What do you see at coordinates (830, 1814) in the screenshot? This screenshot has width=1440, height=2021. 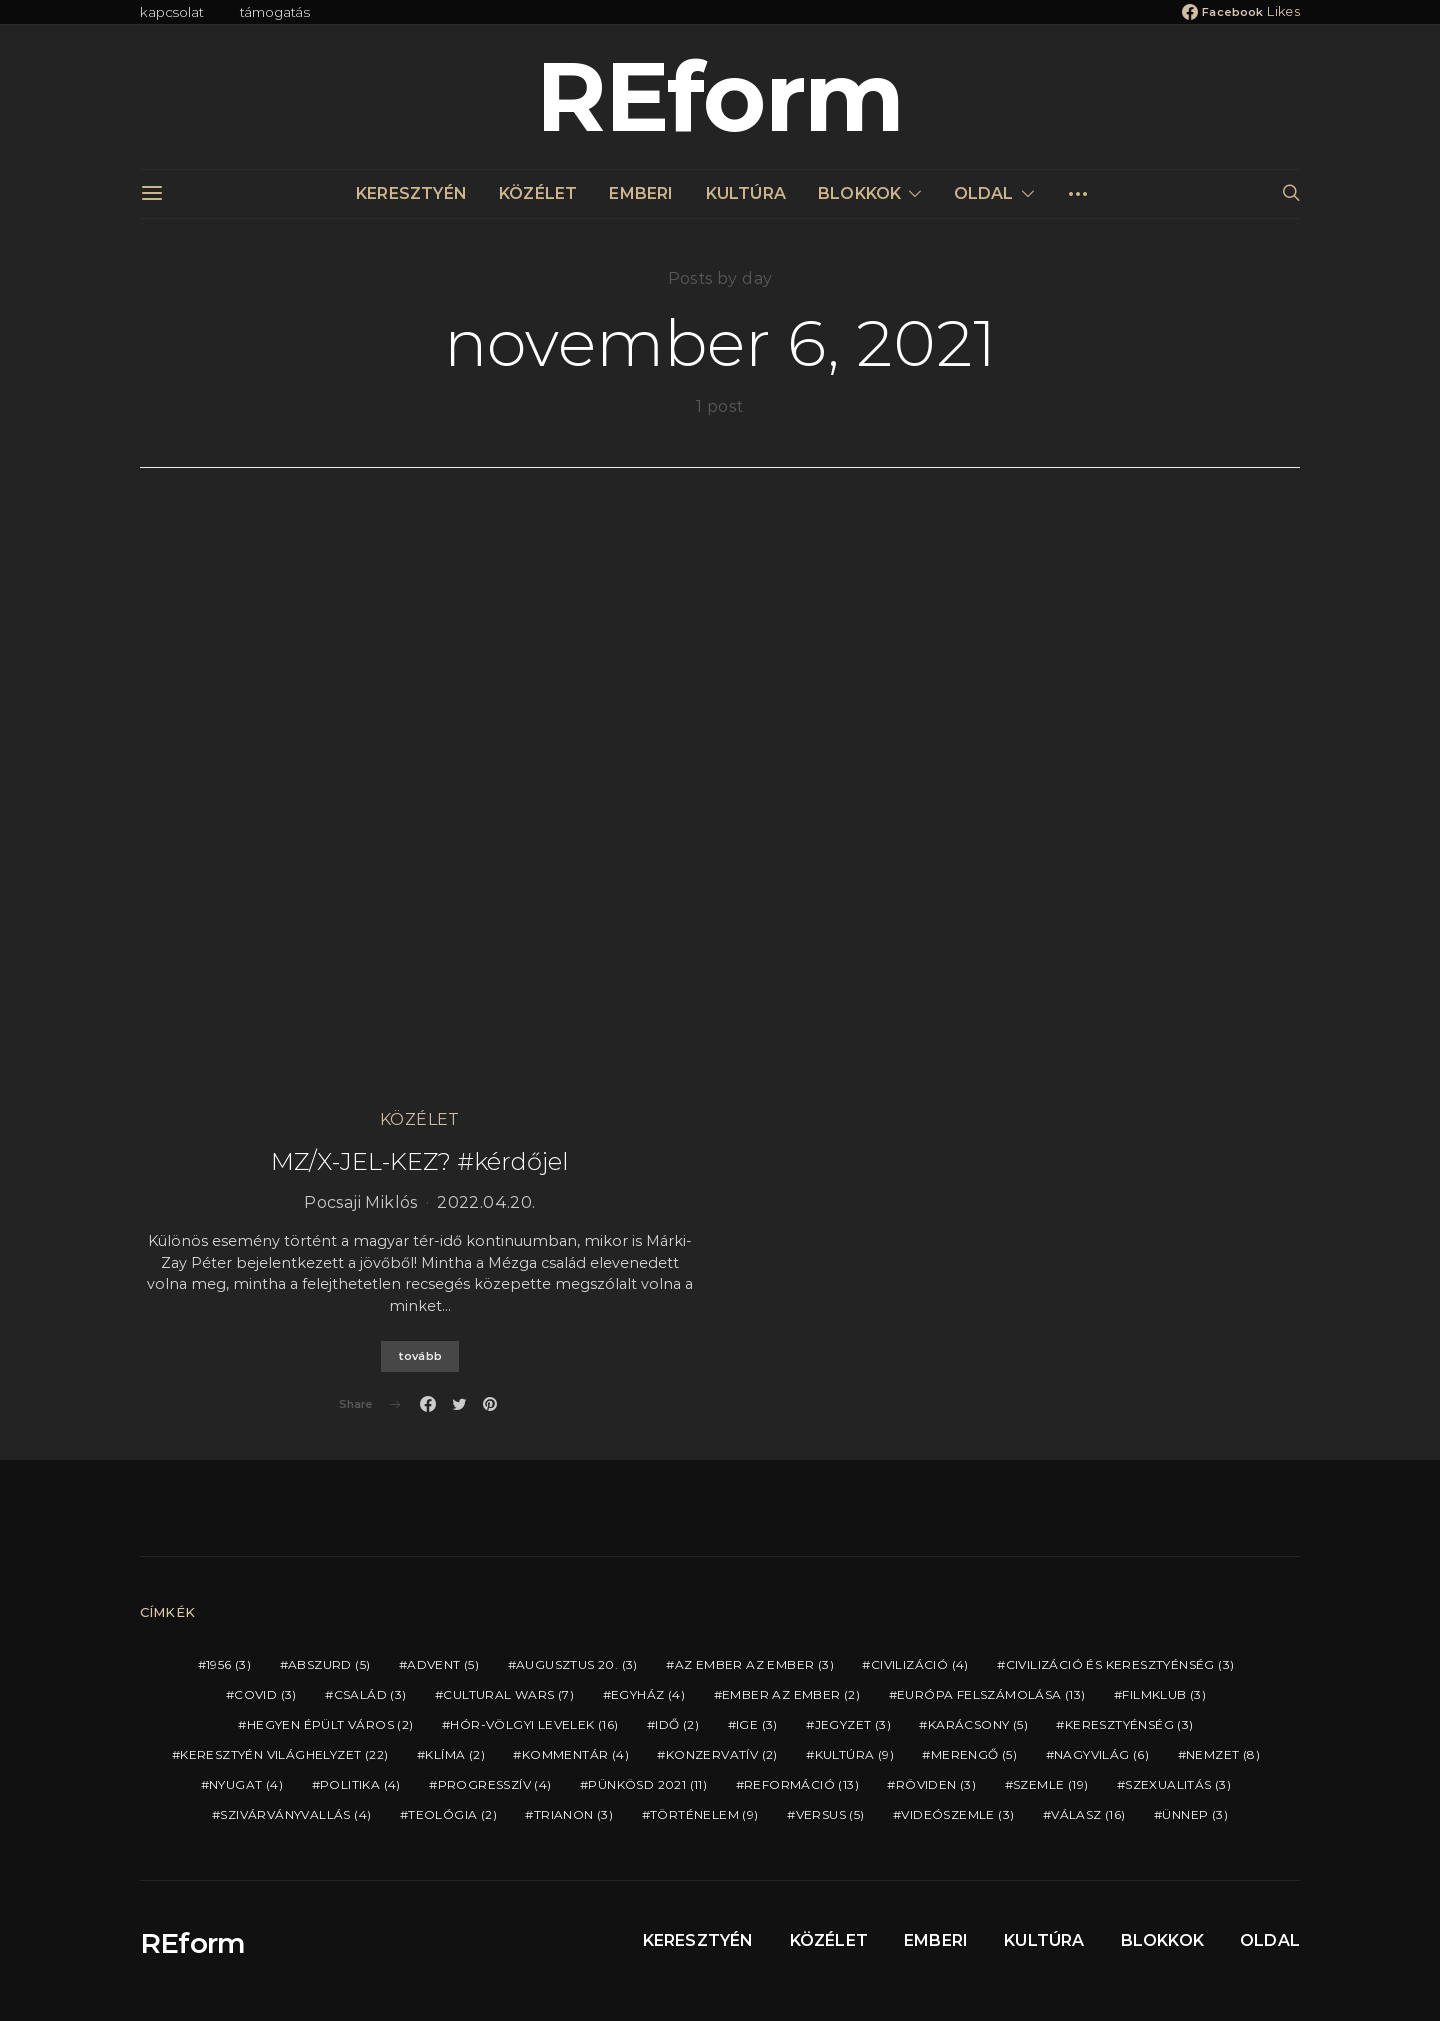 I see `VERSUS [VERSUS (5 elem)]` at bounding box center [830, 1814].